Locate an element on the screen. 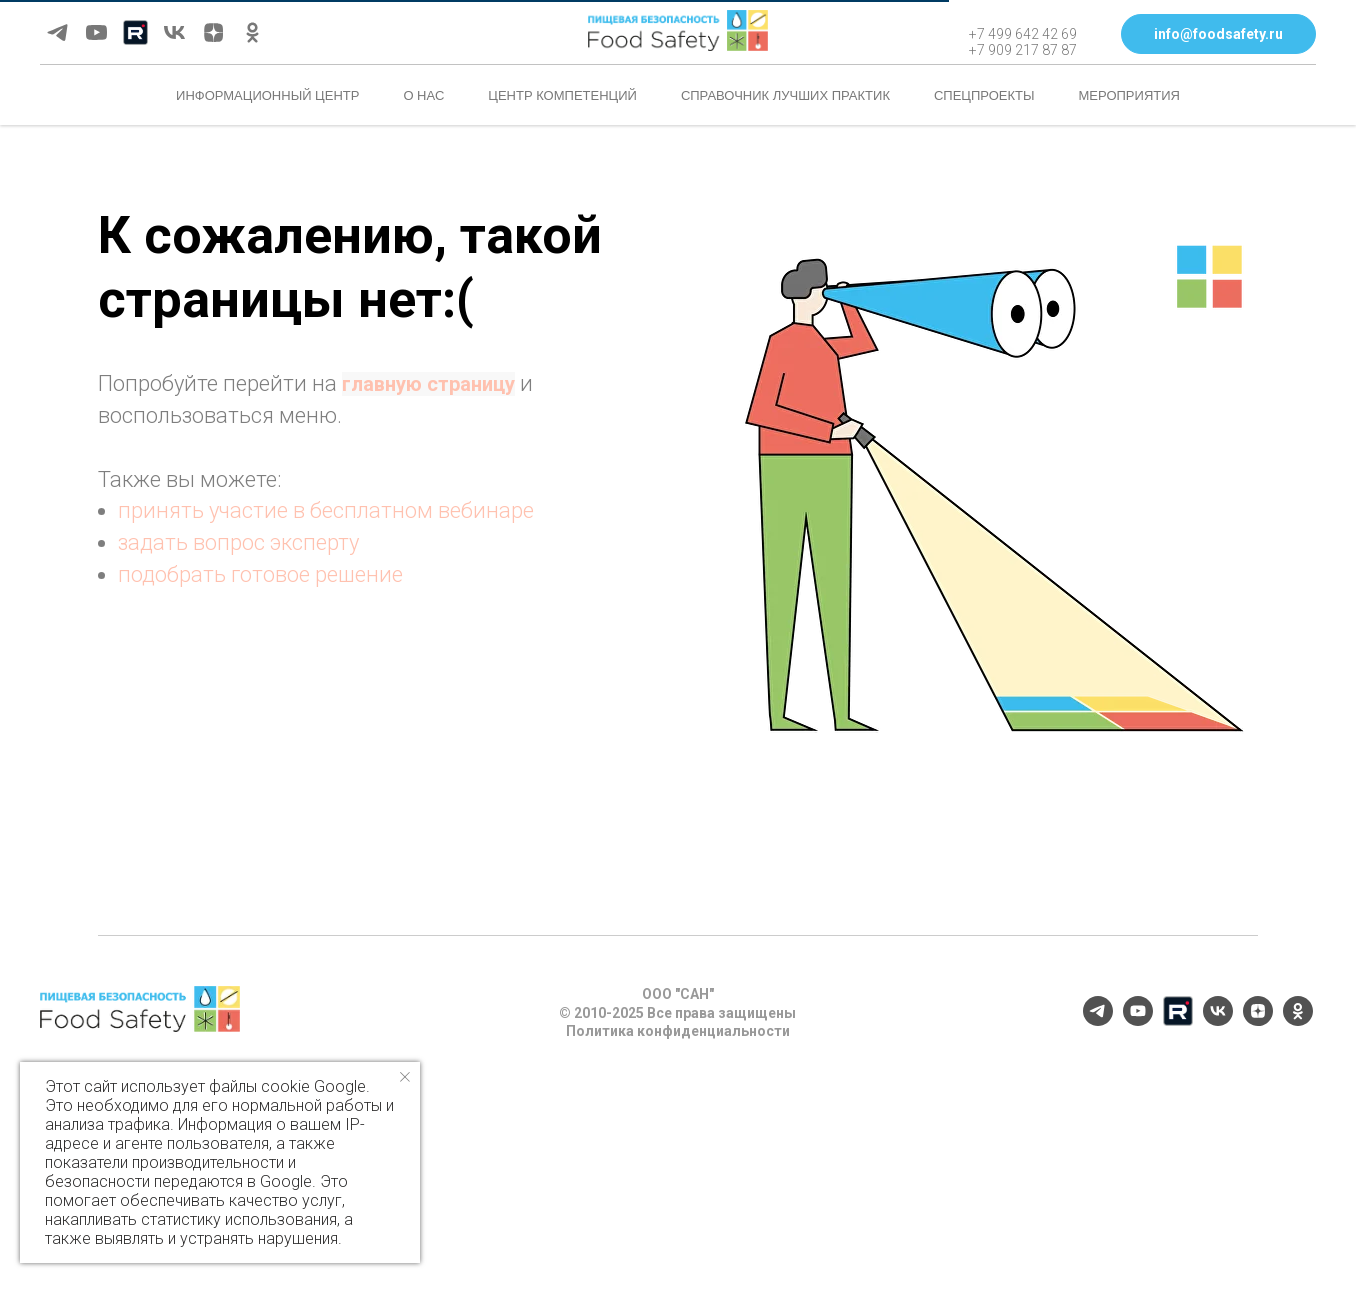 The width and height of the screenshot is (1356, 1293). О нас is located at coordinates (423, 95).